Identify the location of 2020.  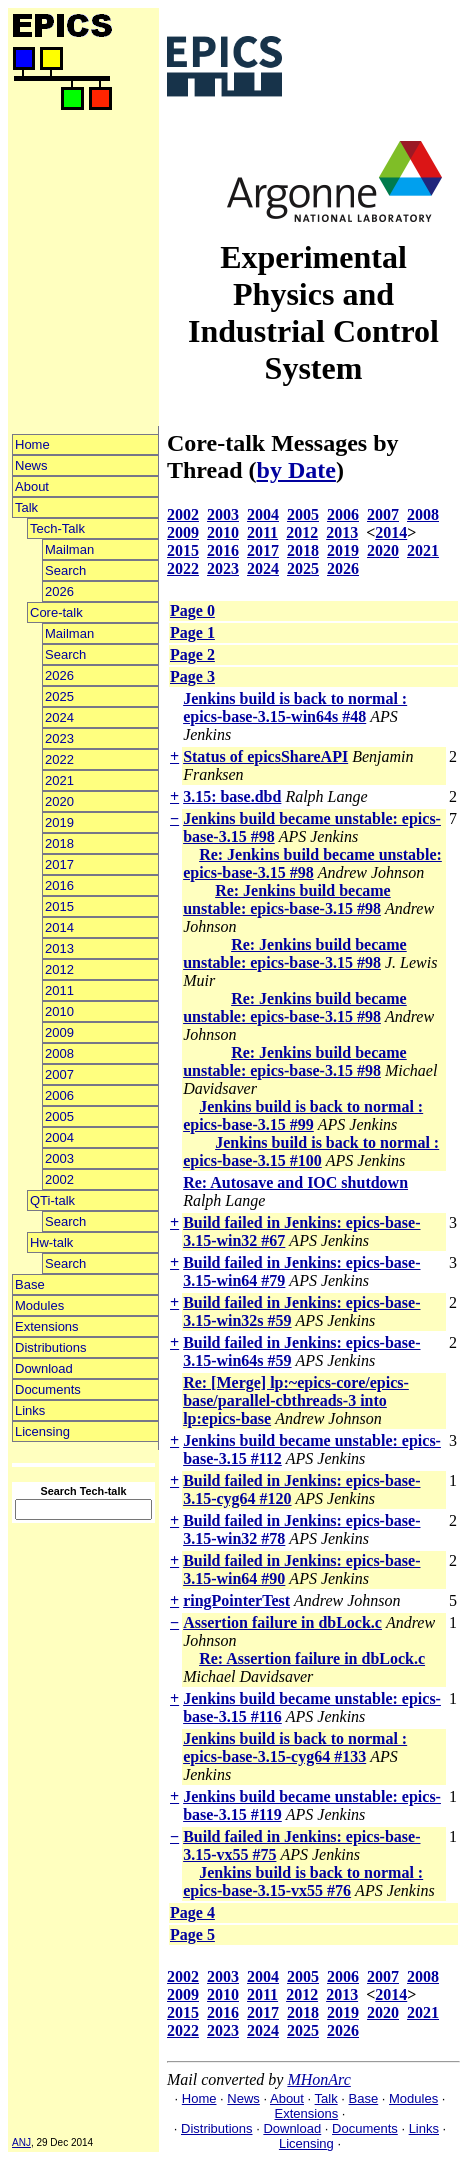
(59, 801).